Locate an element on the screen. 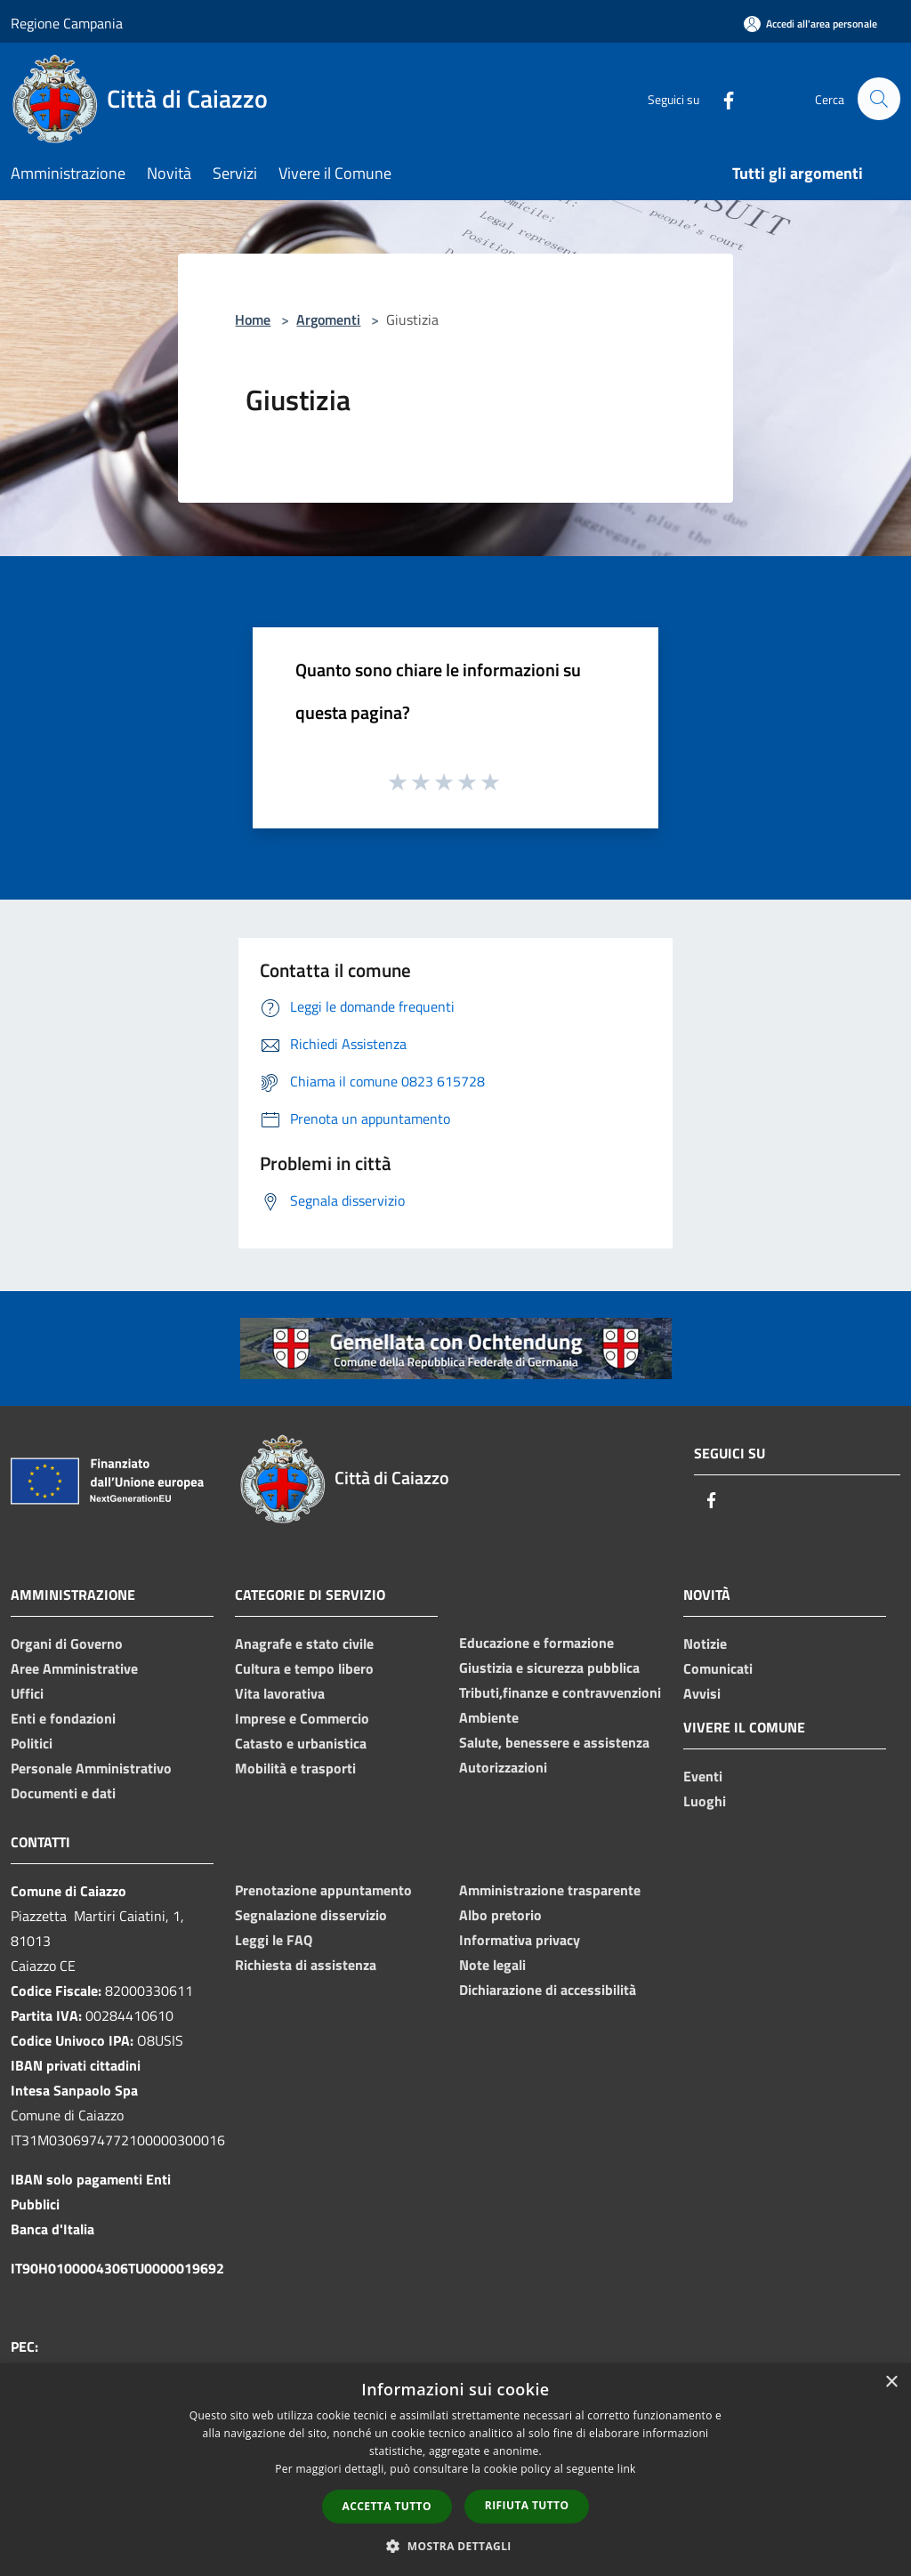 Image resolution: width=911 pixels, height=2576 pixels. [button] is located at coordinates (455, 2546).